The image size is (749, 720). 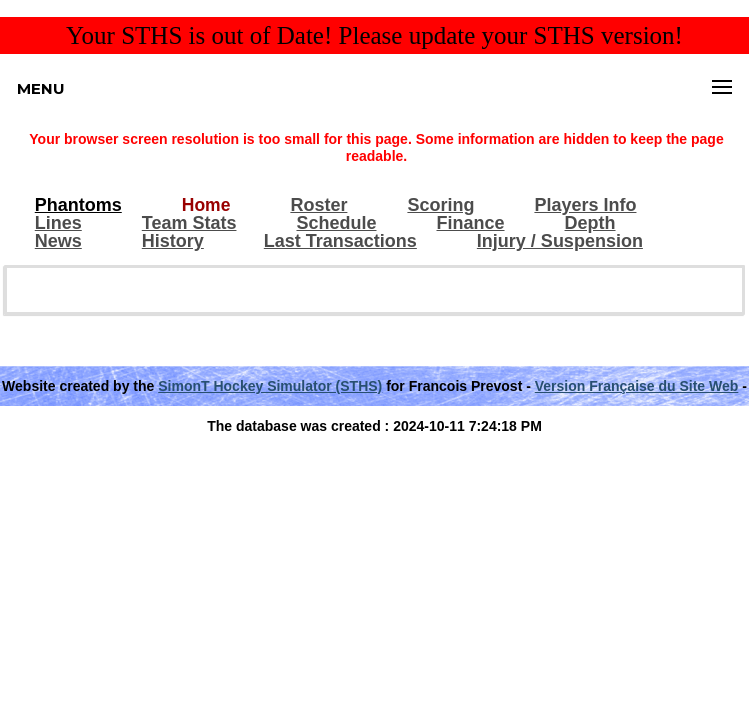 What do you see at coordinates (173, 241) in the screenshot?
I see `History` at bounding box center [173, 241].